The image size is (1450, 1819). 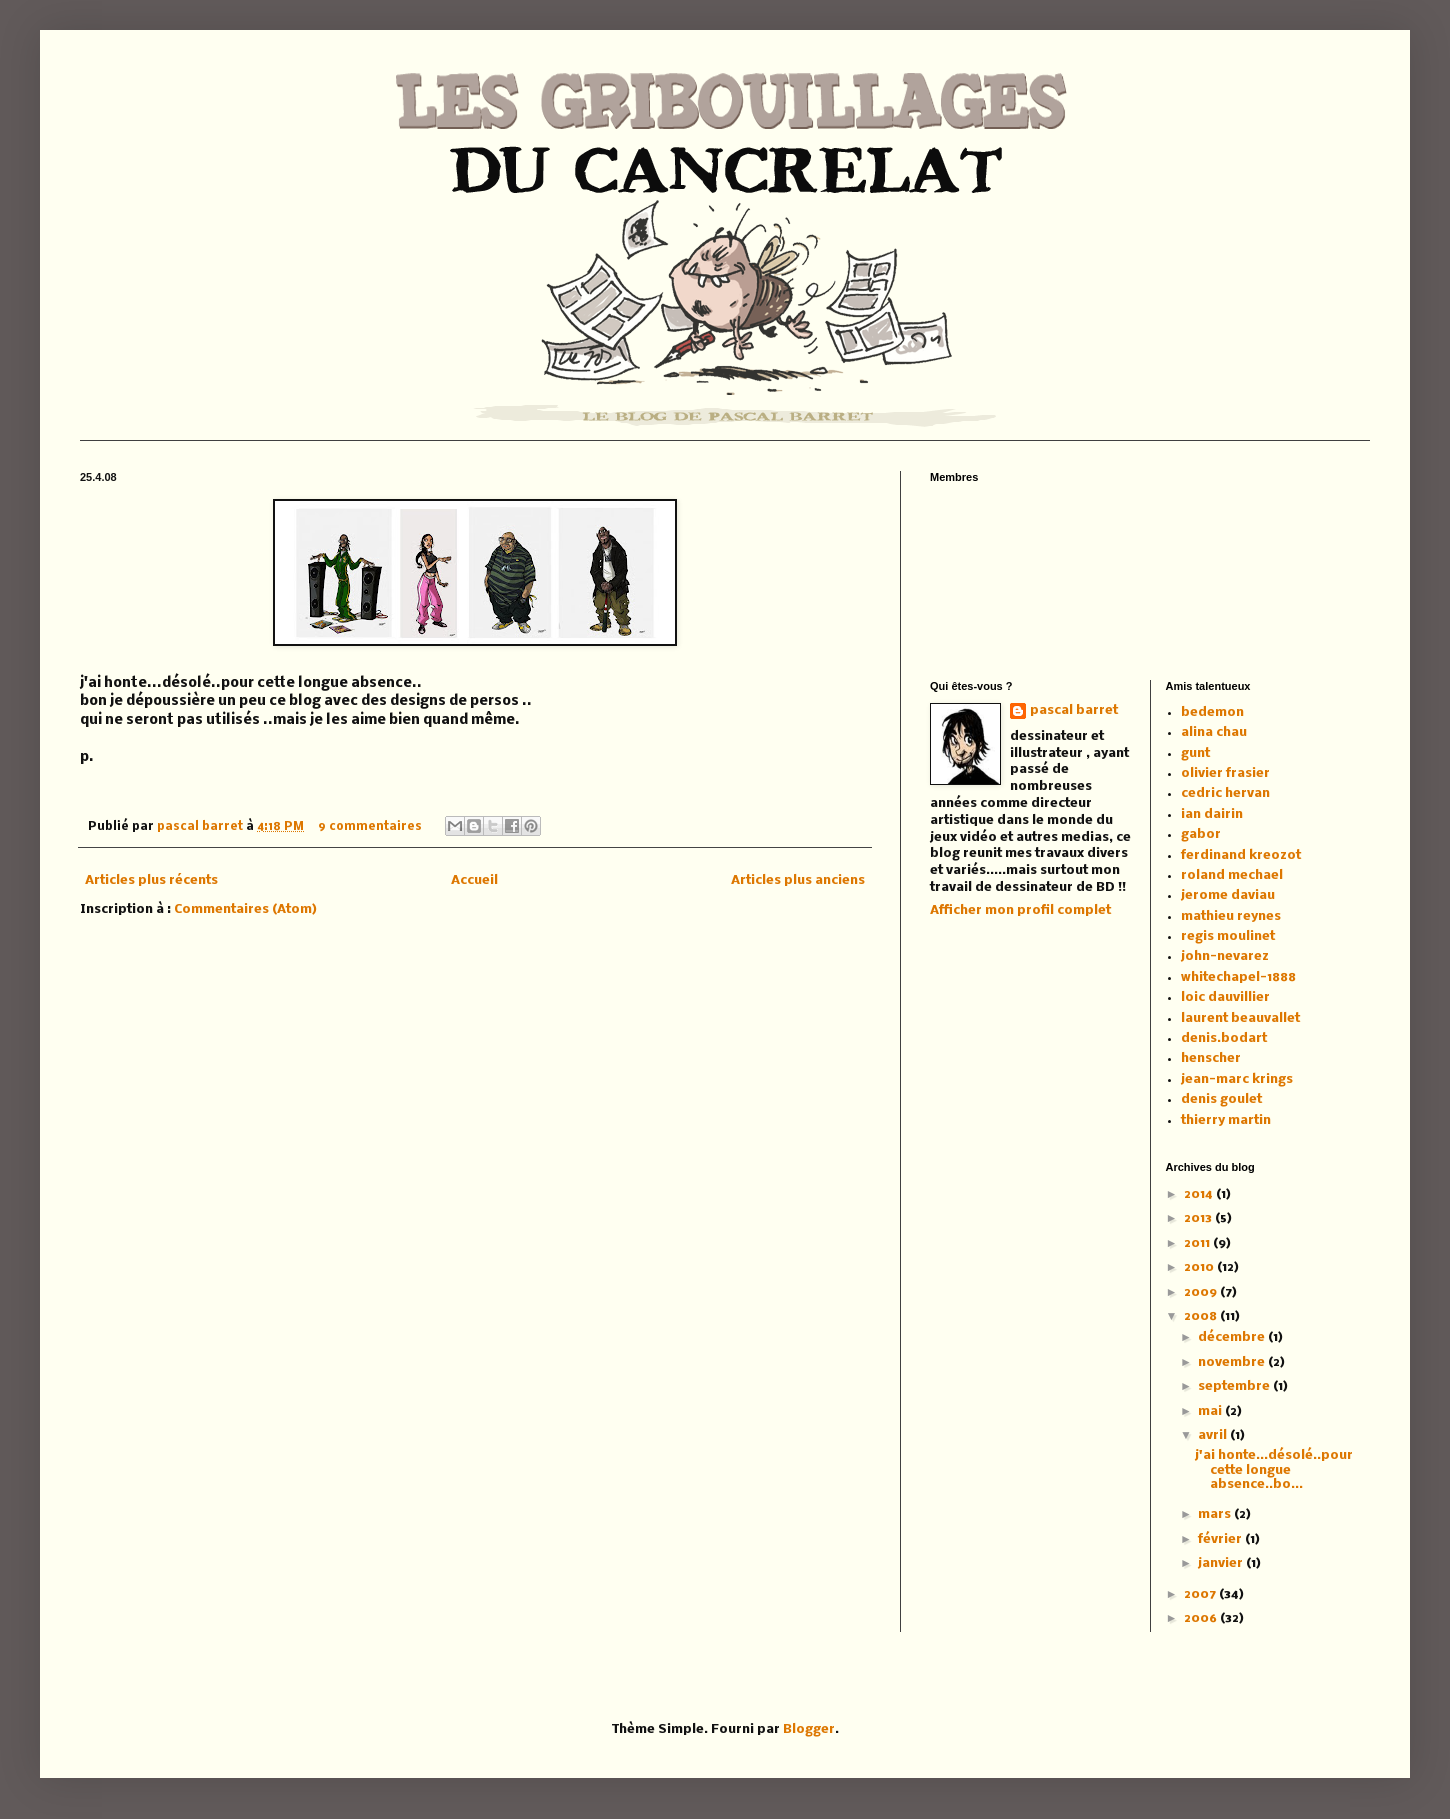 I want to click on mai, so click(x=1211, y=1411).